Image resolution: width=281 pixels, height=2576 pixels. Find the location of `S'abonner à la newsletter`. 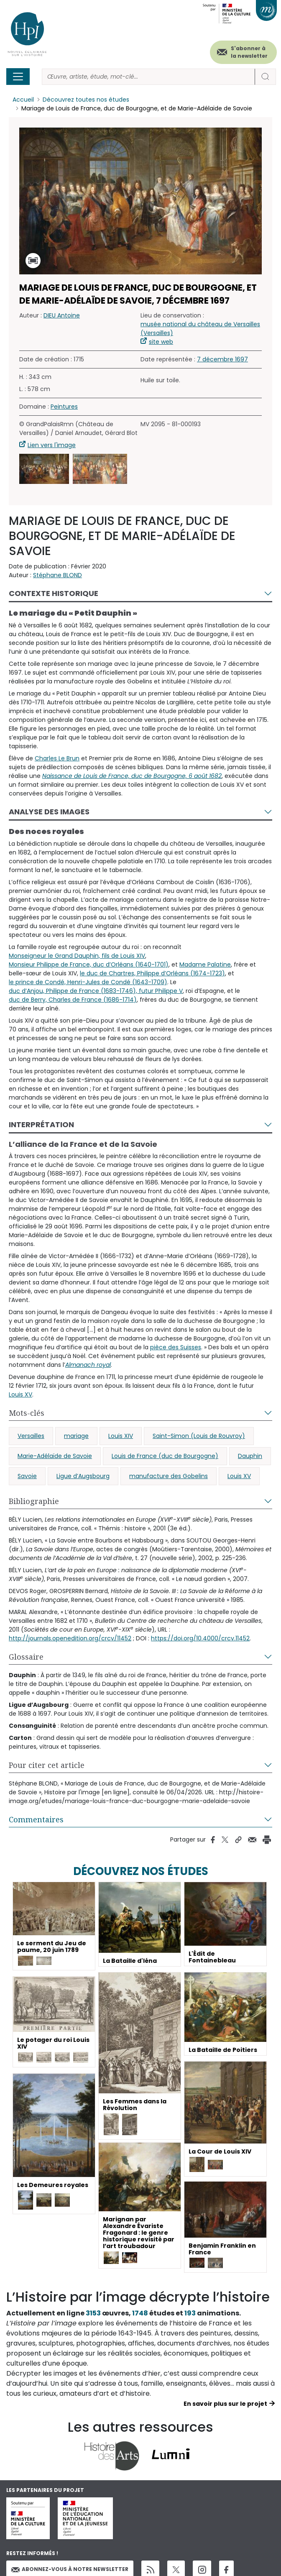

S'abonner à la newsletter is located at coordinates (249, 52).